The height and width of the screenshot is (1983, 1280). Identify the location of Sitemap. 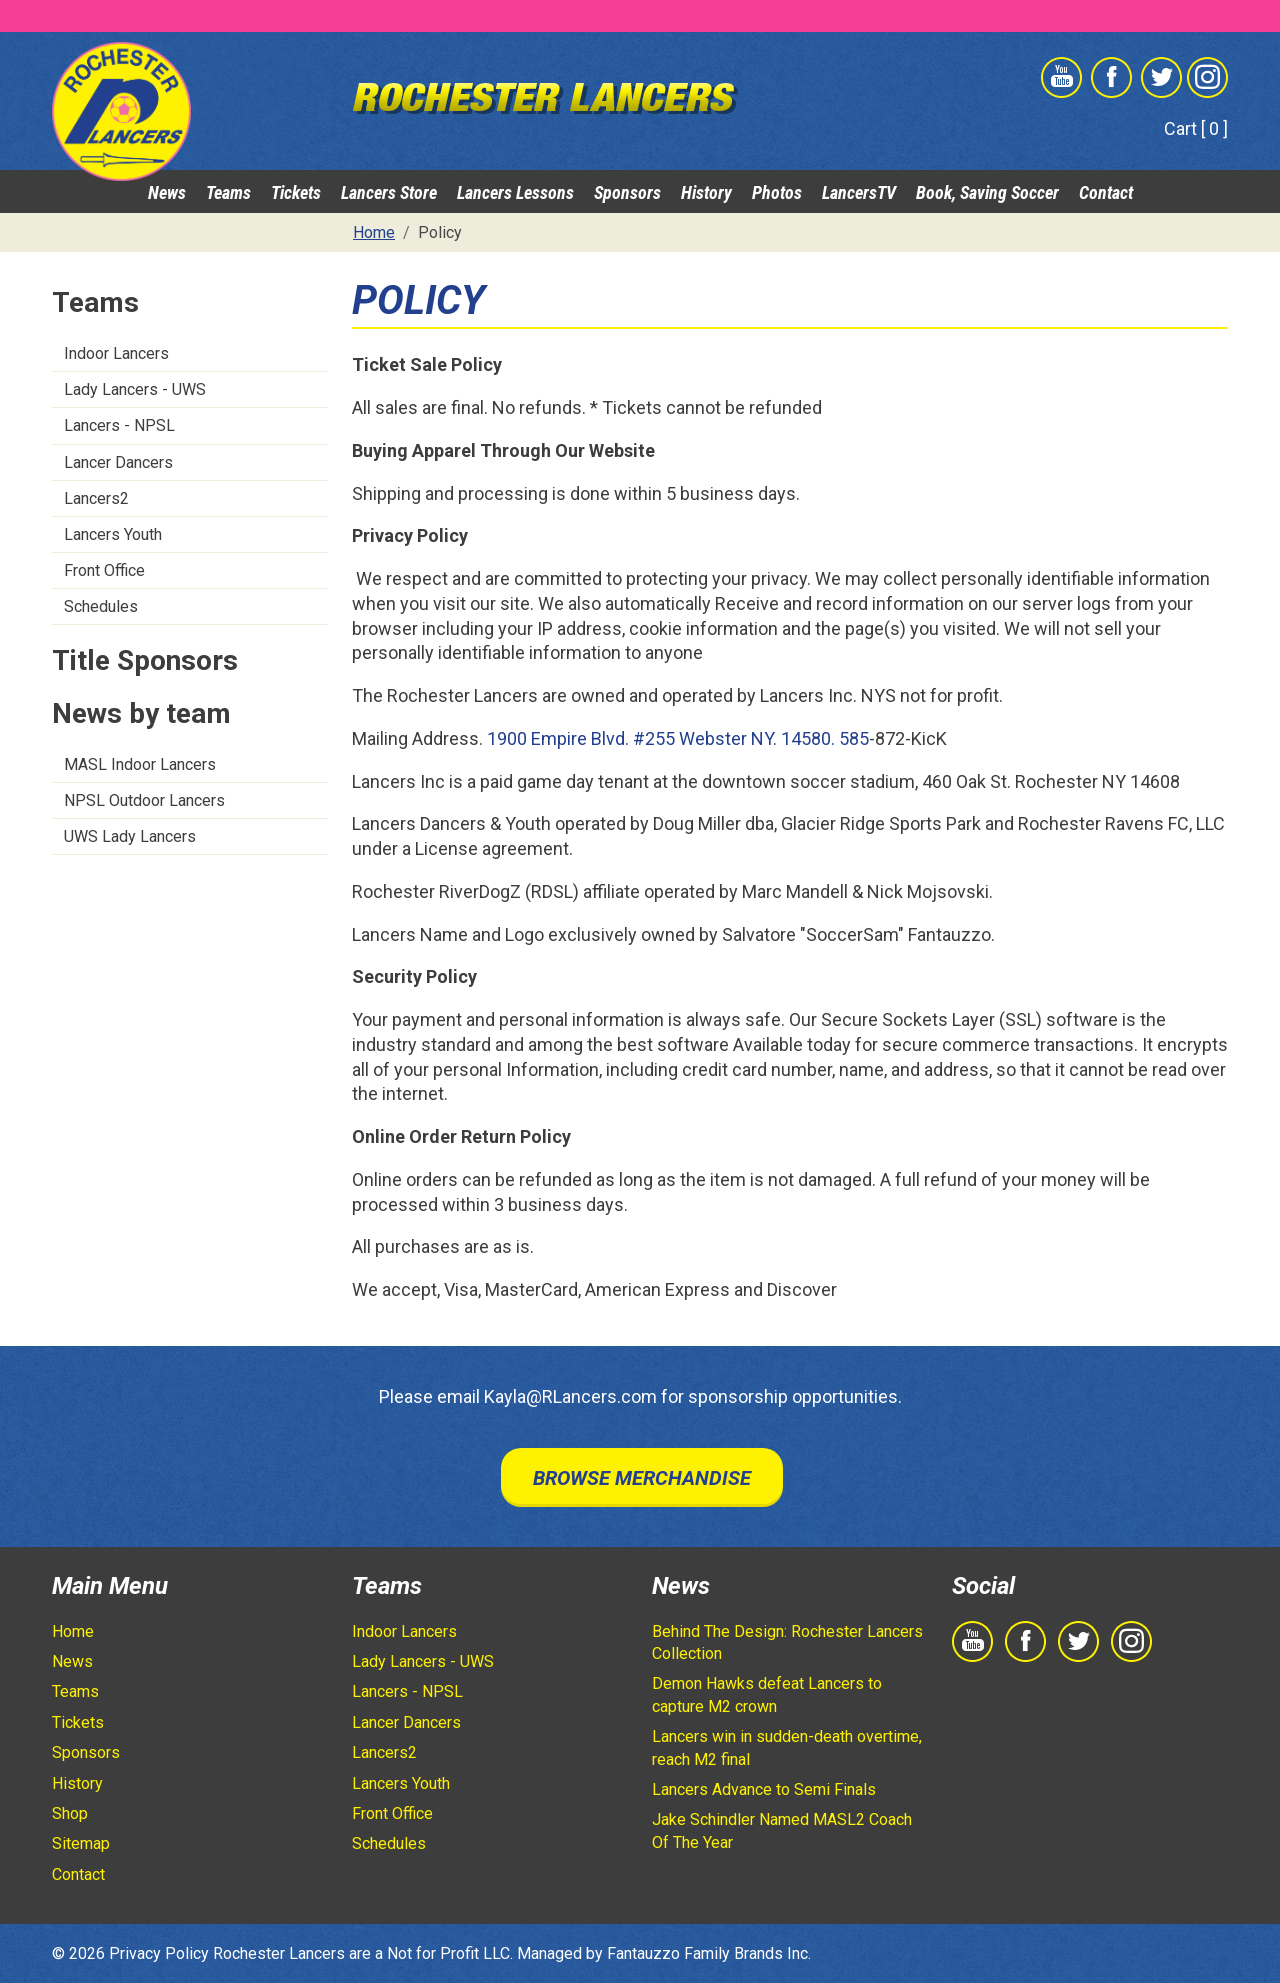
(81, 1843).